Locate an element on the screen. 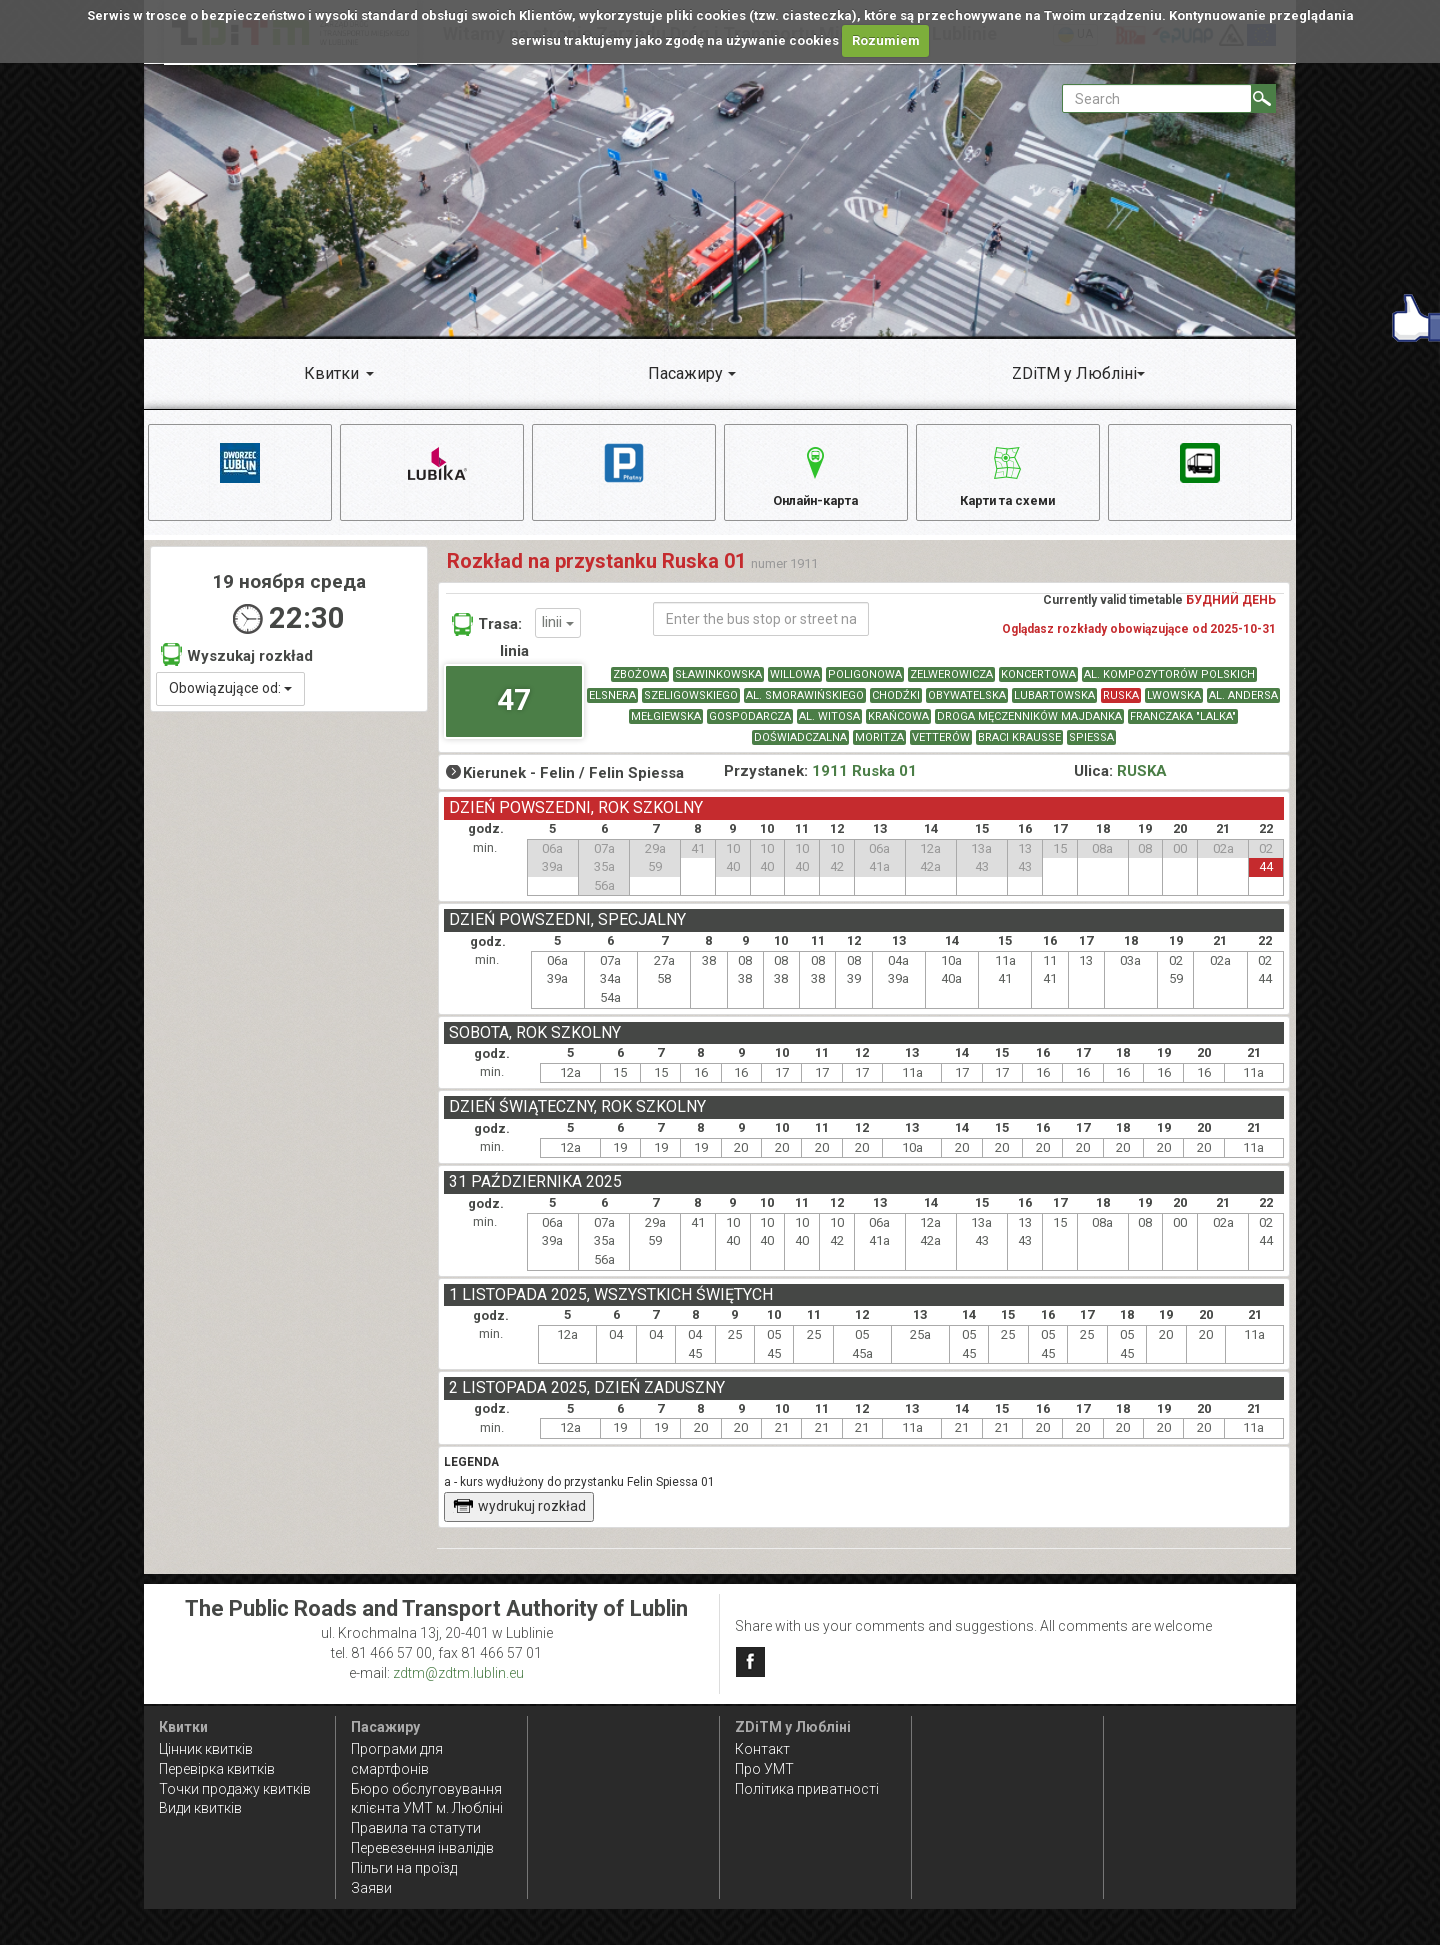  zdtm@zdtm.lublin.eu is located at coordinates (458, 1673).